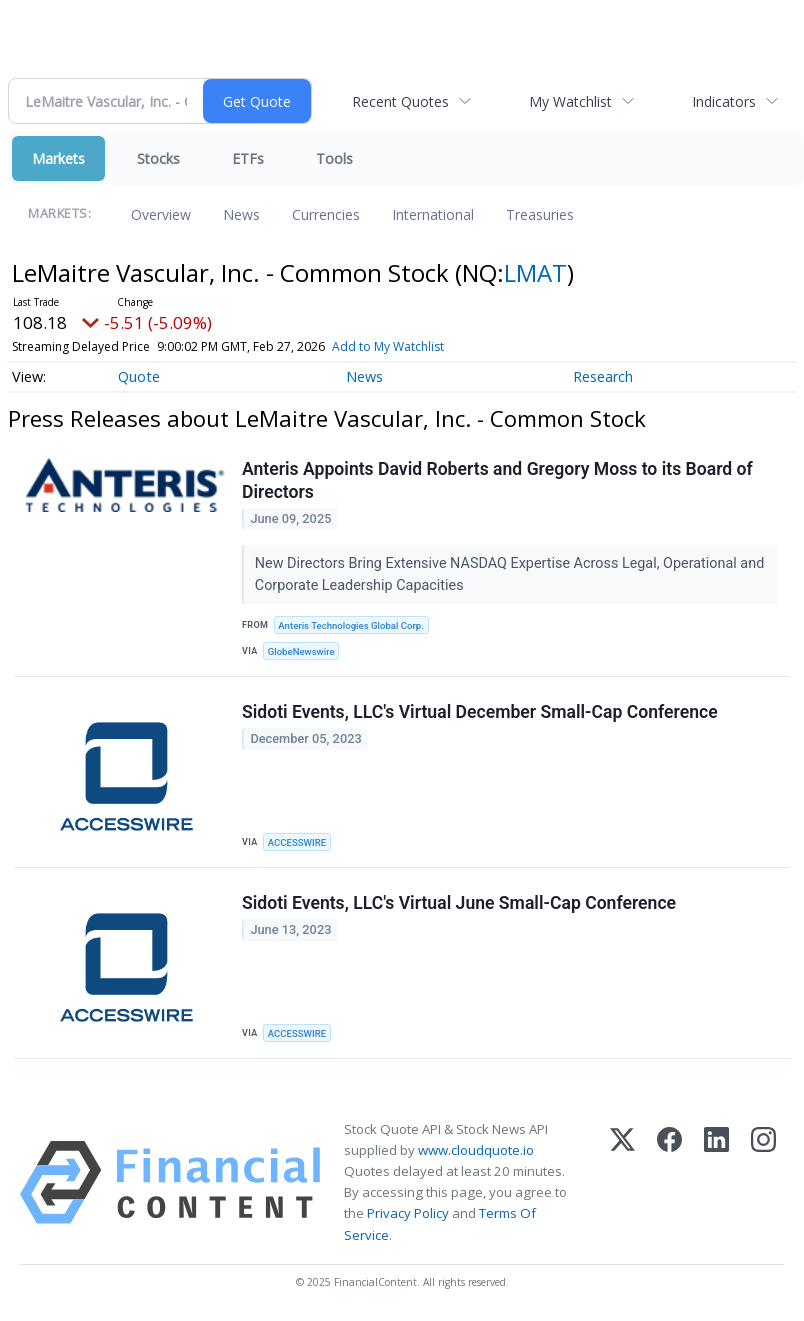  Describe the element at coordinates (724, 101) in the screenshot. I see `Indicators` at that location.